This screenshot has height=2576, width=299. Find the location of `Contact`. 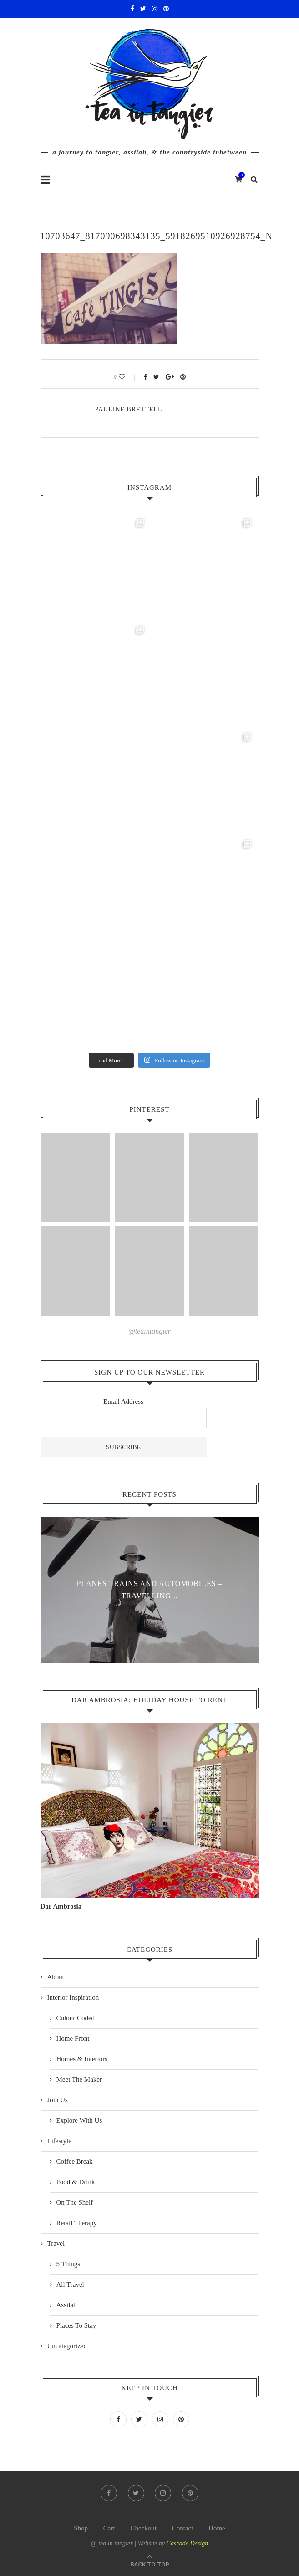

Contact is located at coordinates (182, 2528).